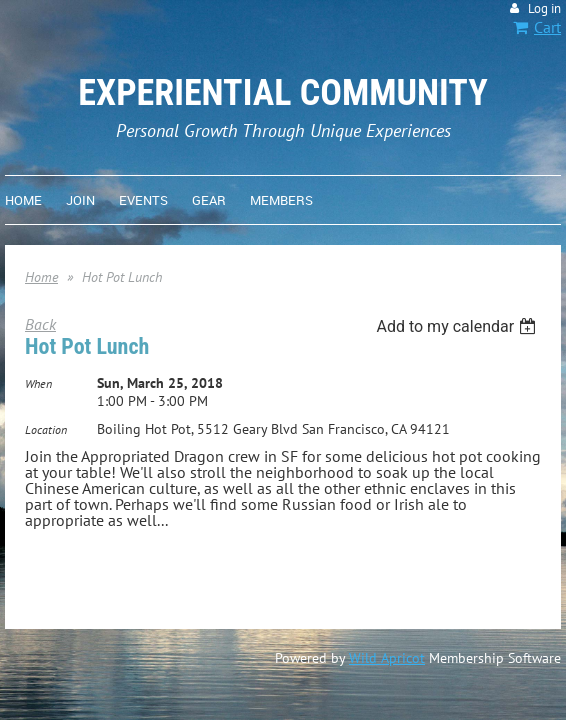 This screenshot has height=720, width=566. I want to click on Location, so click(46, 429).